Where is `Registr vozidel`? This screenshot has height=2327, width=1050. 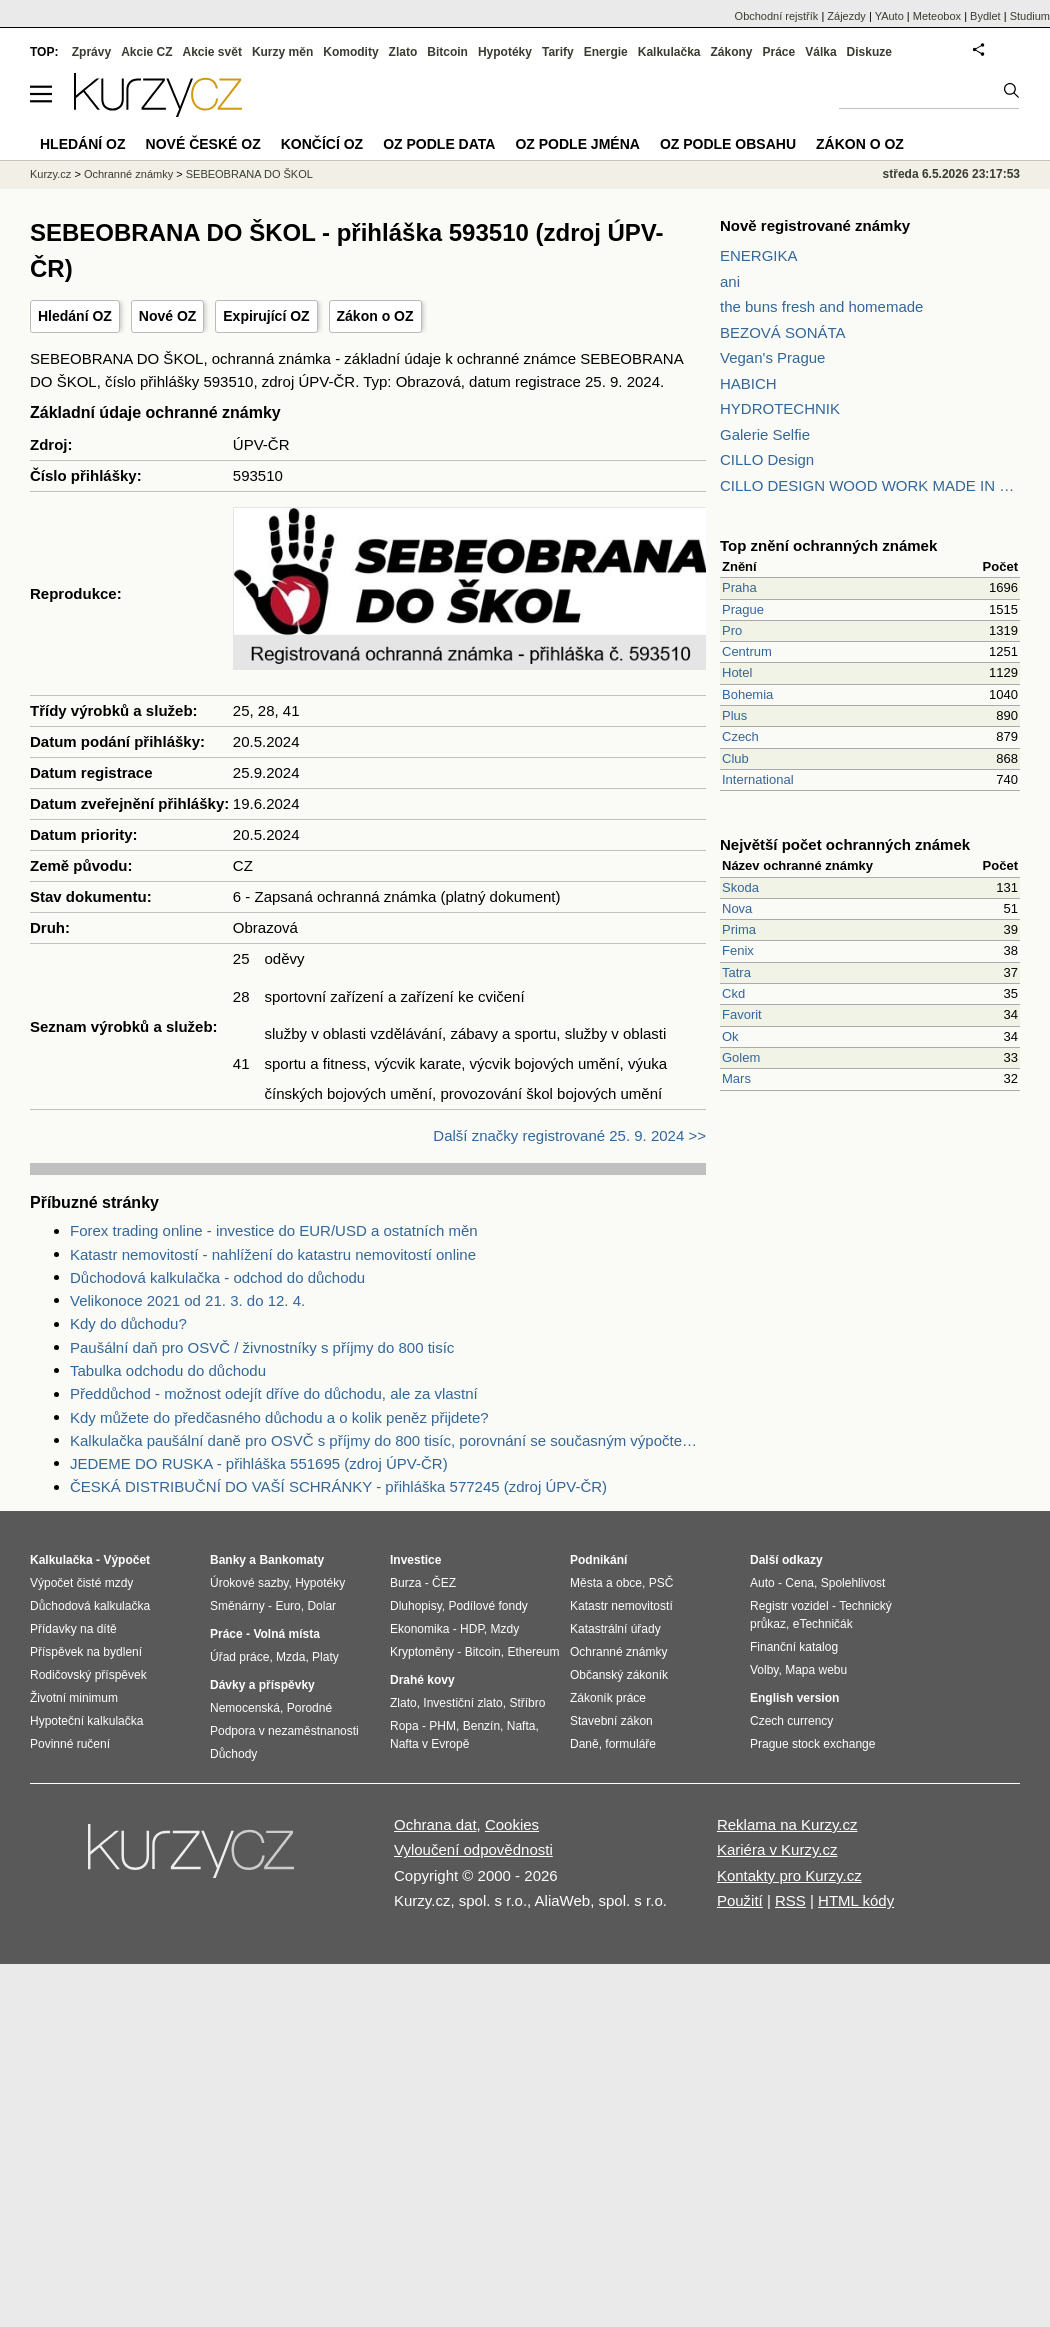 Registr vozidel is located at coordinates (789, 1606).